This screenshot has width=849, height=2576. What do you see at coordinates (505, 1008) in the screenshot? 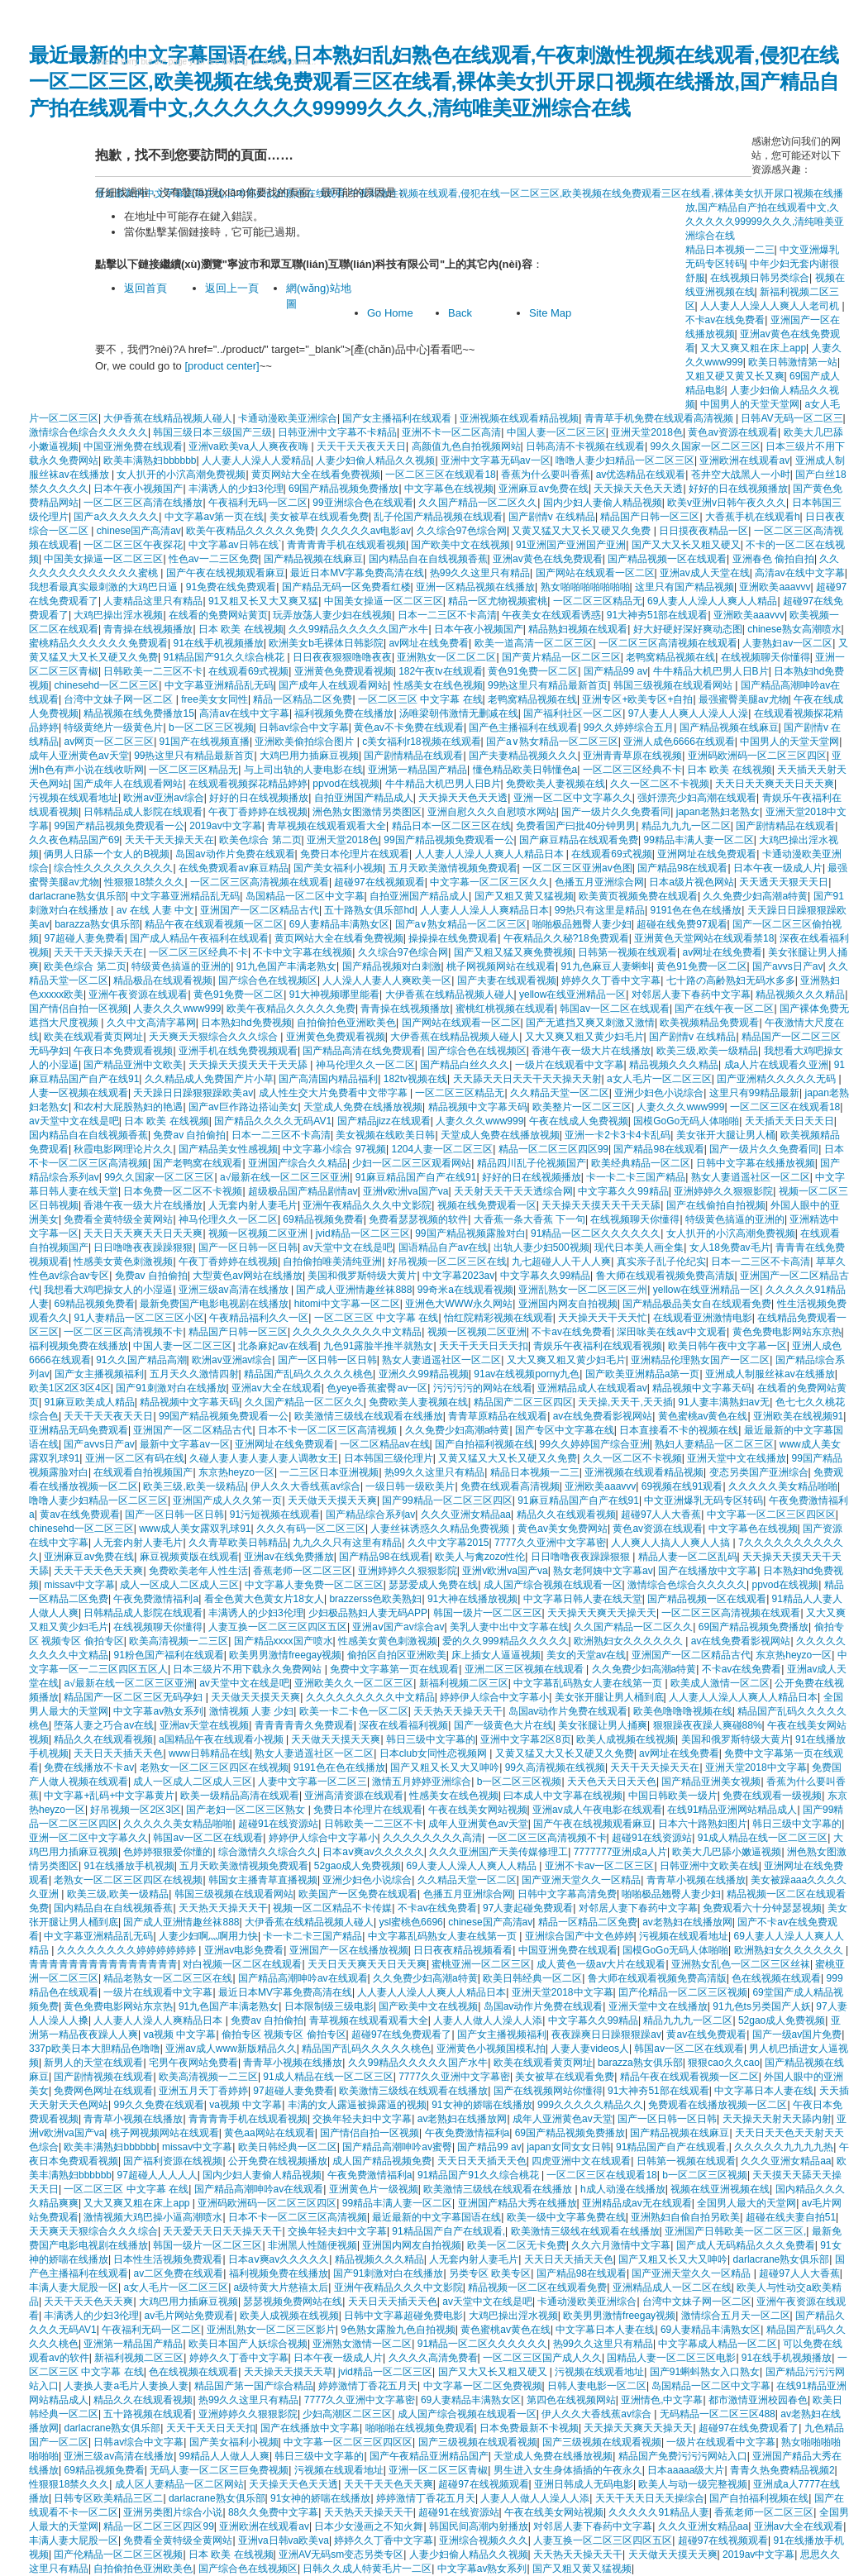
I see `蜜桃红桃视频在线观看` at bounding box center [505, 1008].